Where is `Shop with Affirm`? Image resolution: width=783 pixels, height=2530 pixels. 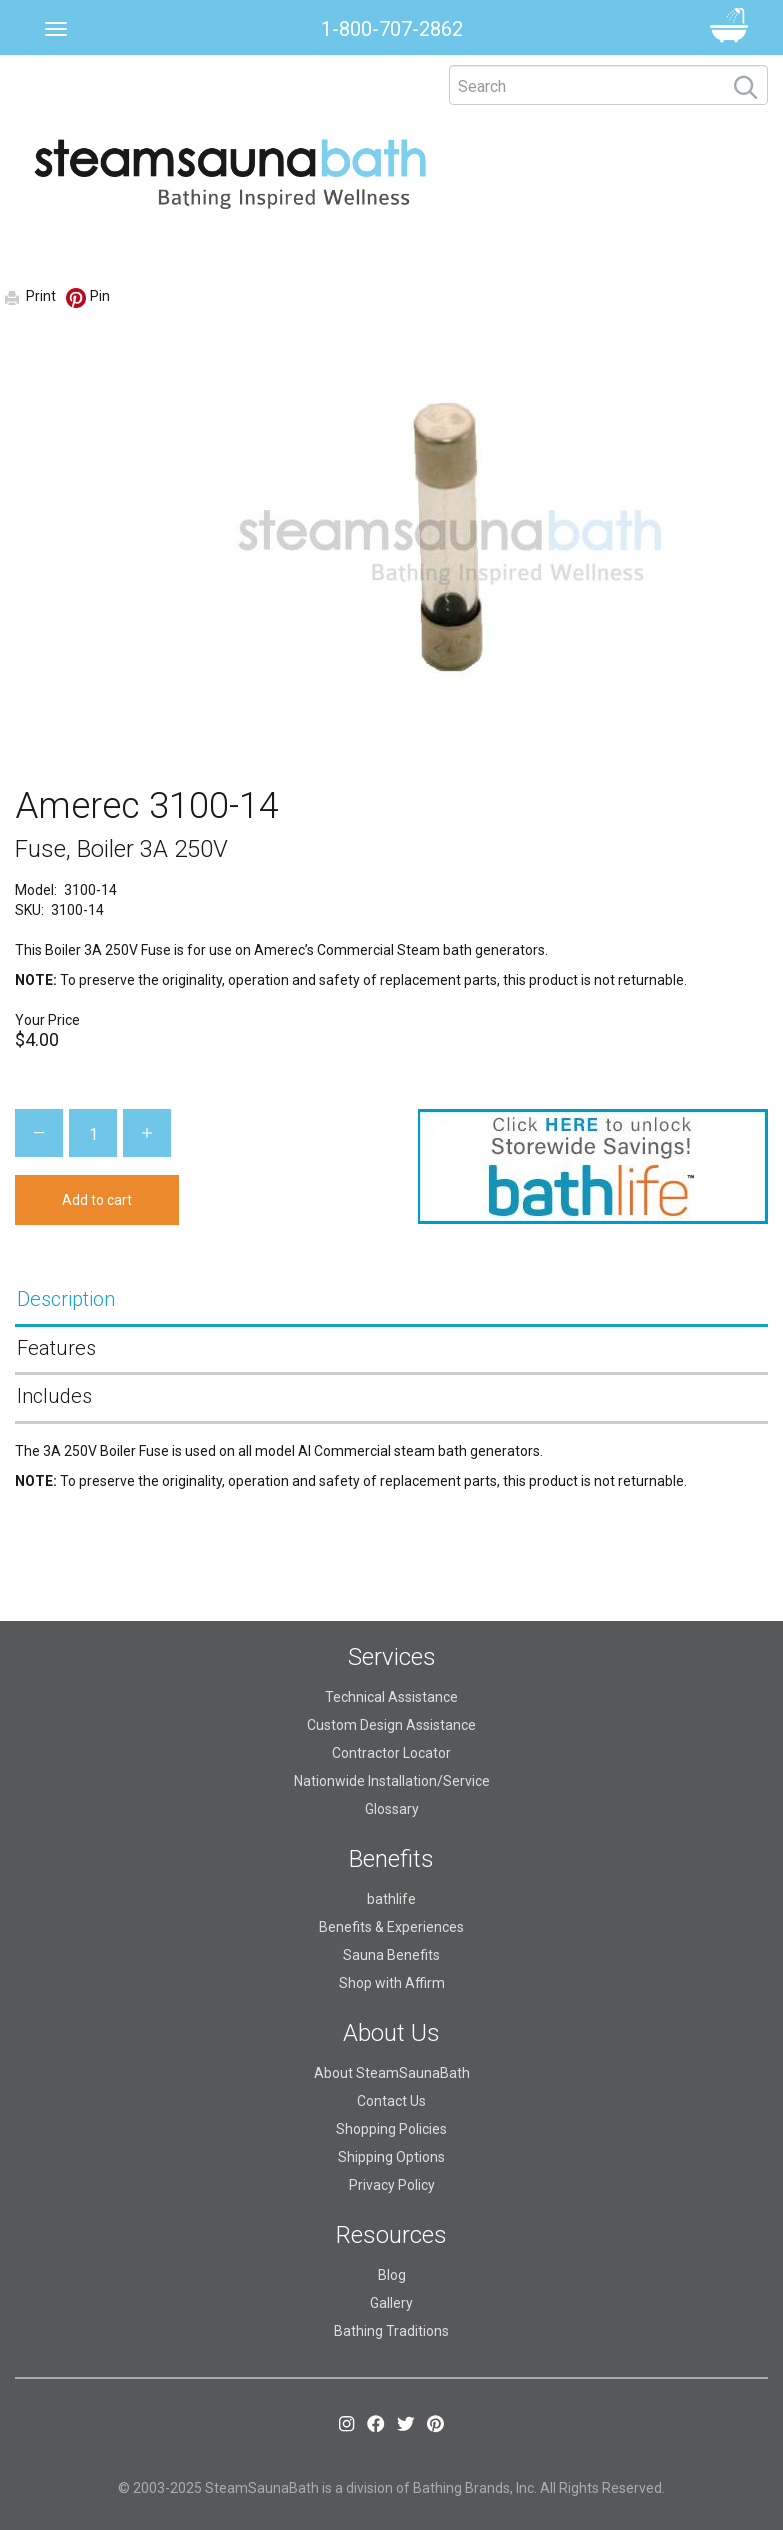
Shop with Affirm is located at coordinates (392, 1983).